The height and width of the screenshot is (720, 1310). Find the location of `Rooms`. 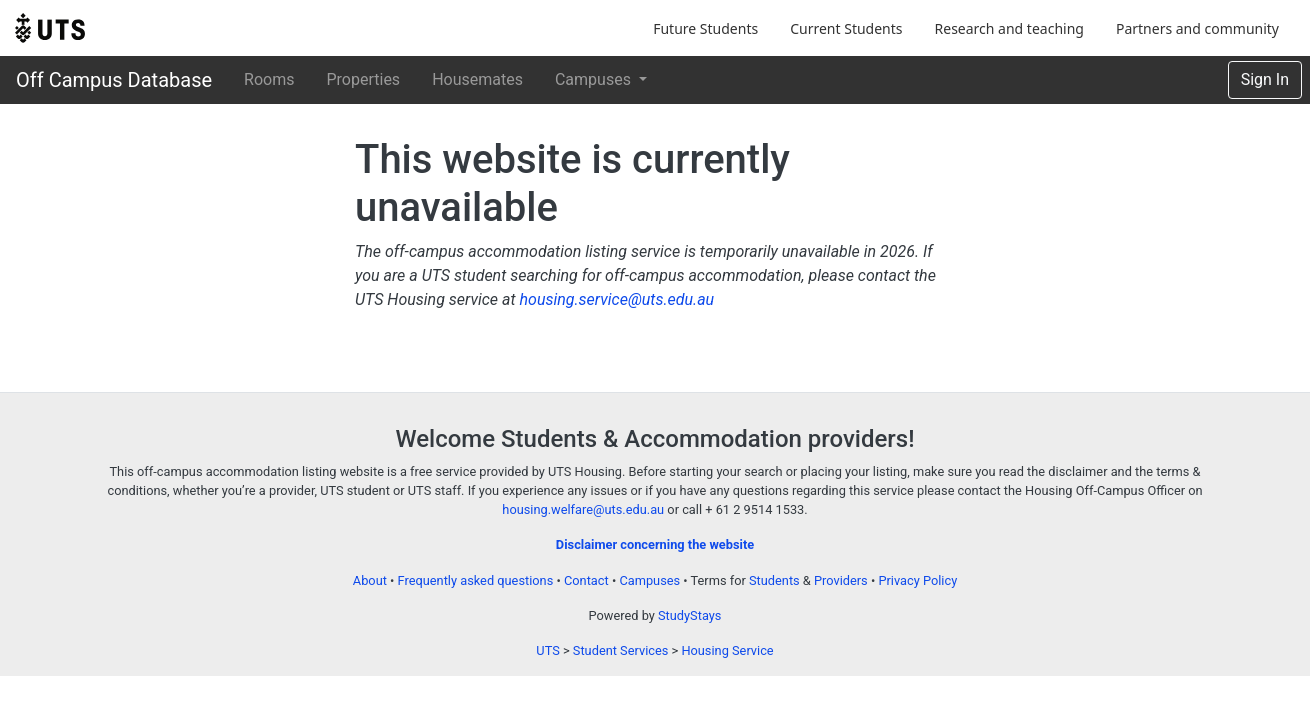

Rooms is located at coordinates (269, 79).